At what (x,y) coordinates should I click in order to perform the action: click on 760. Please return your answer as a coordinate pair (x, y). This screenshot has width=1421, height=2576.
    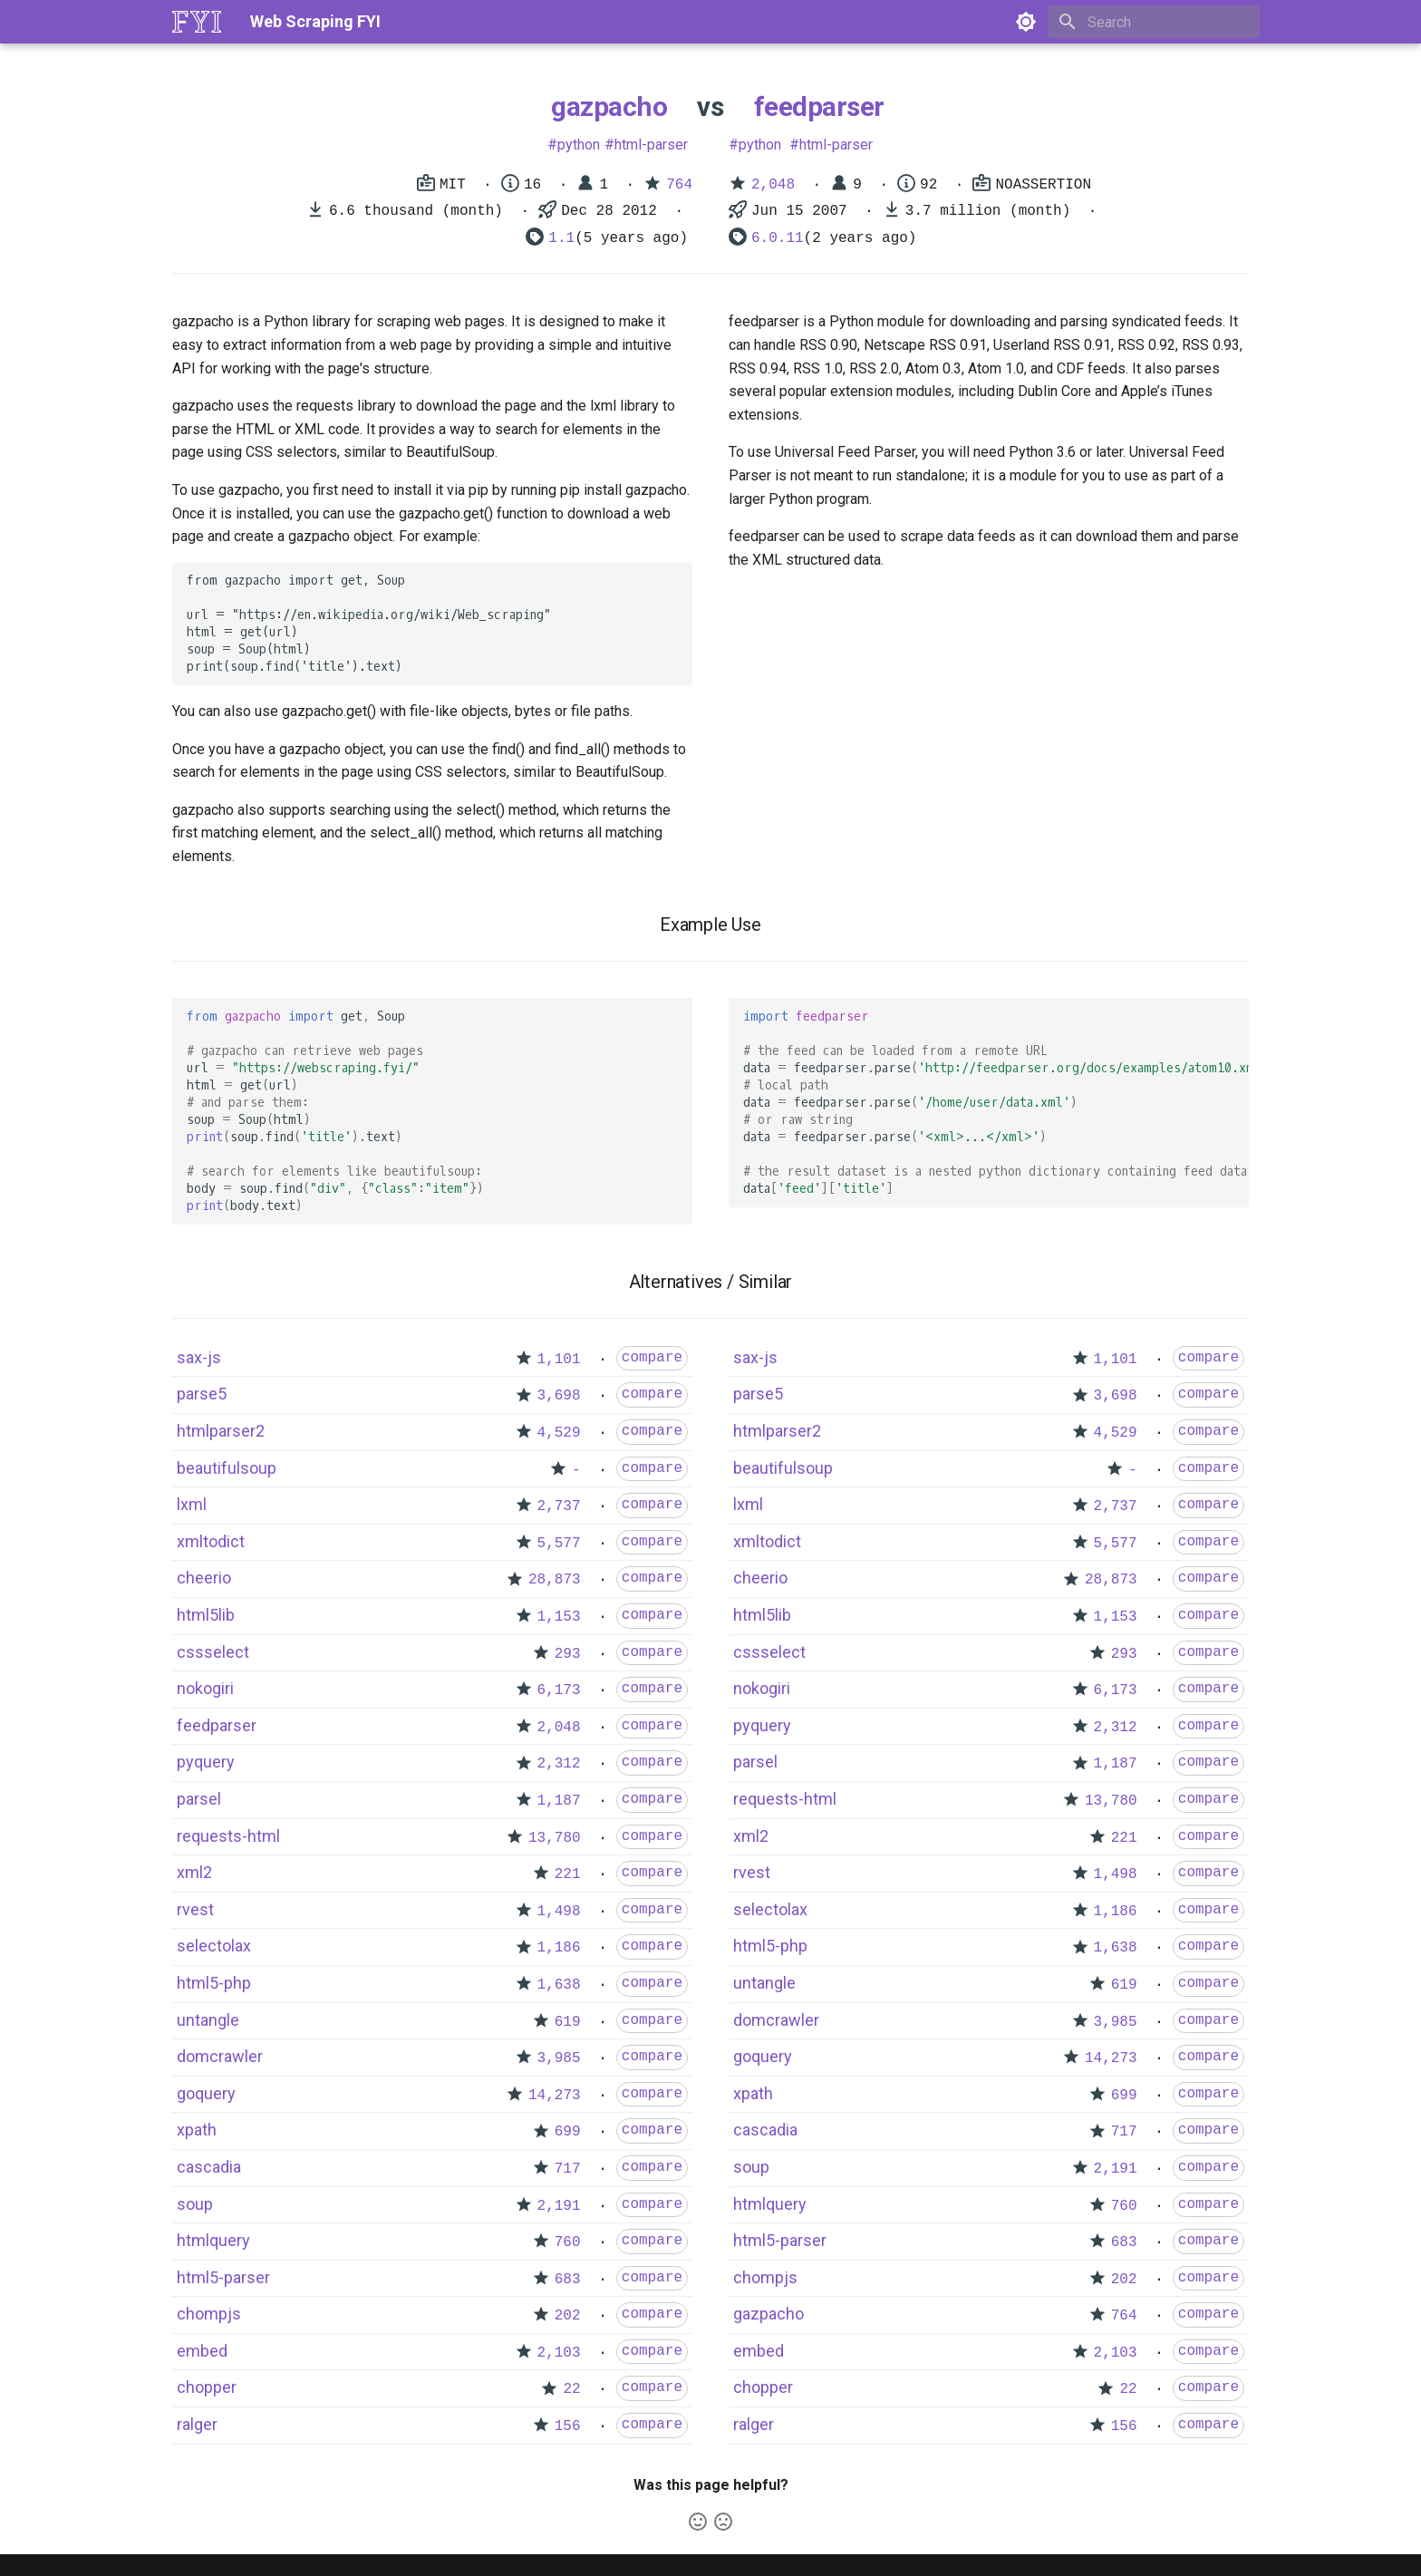
    Looking at the image, I should click on (568, 2242).